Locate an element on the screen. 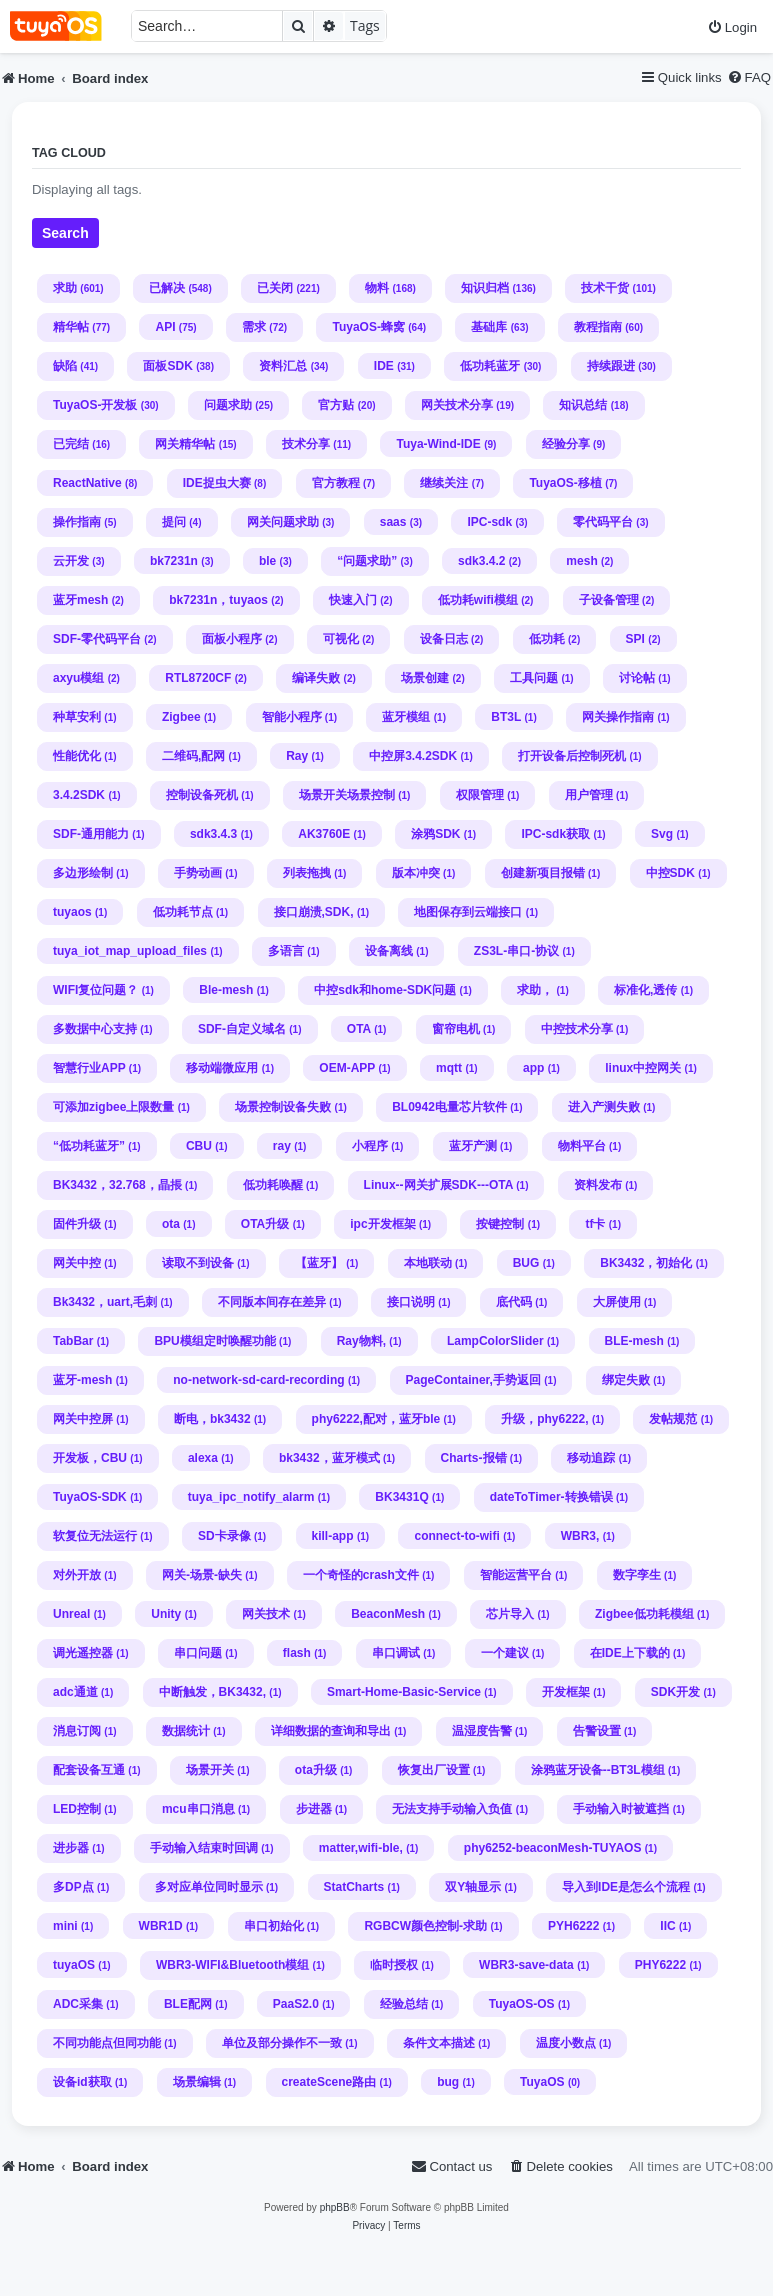 Image resolution: width=773 pixels, height=2296 pixels. bug is located at coordinates (448, 2082).